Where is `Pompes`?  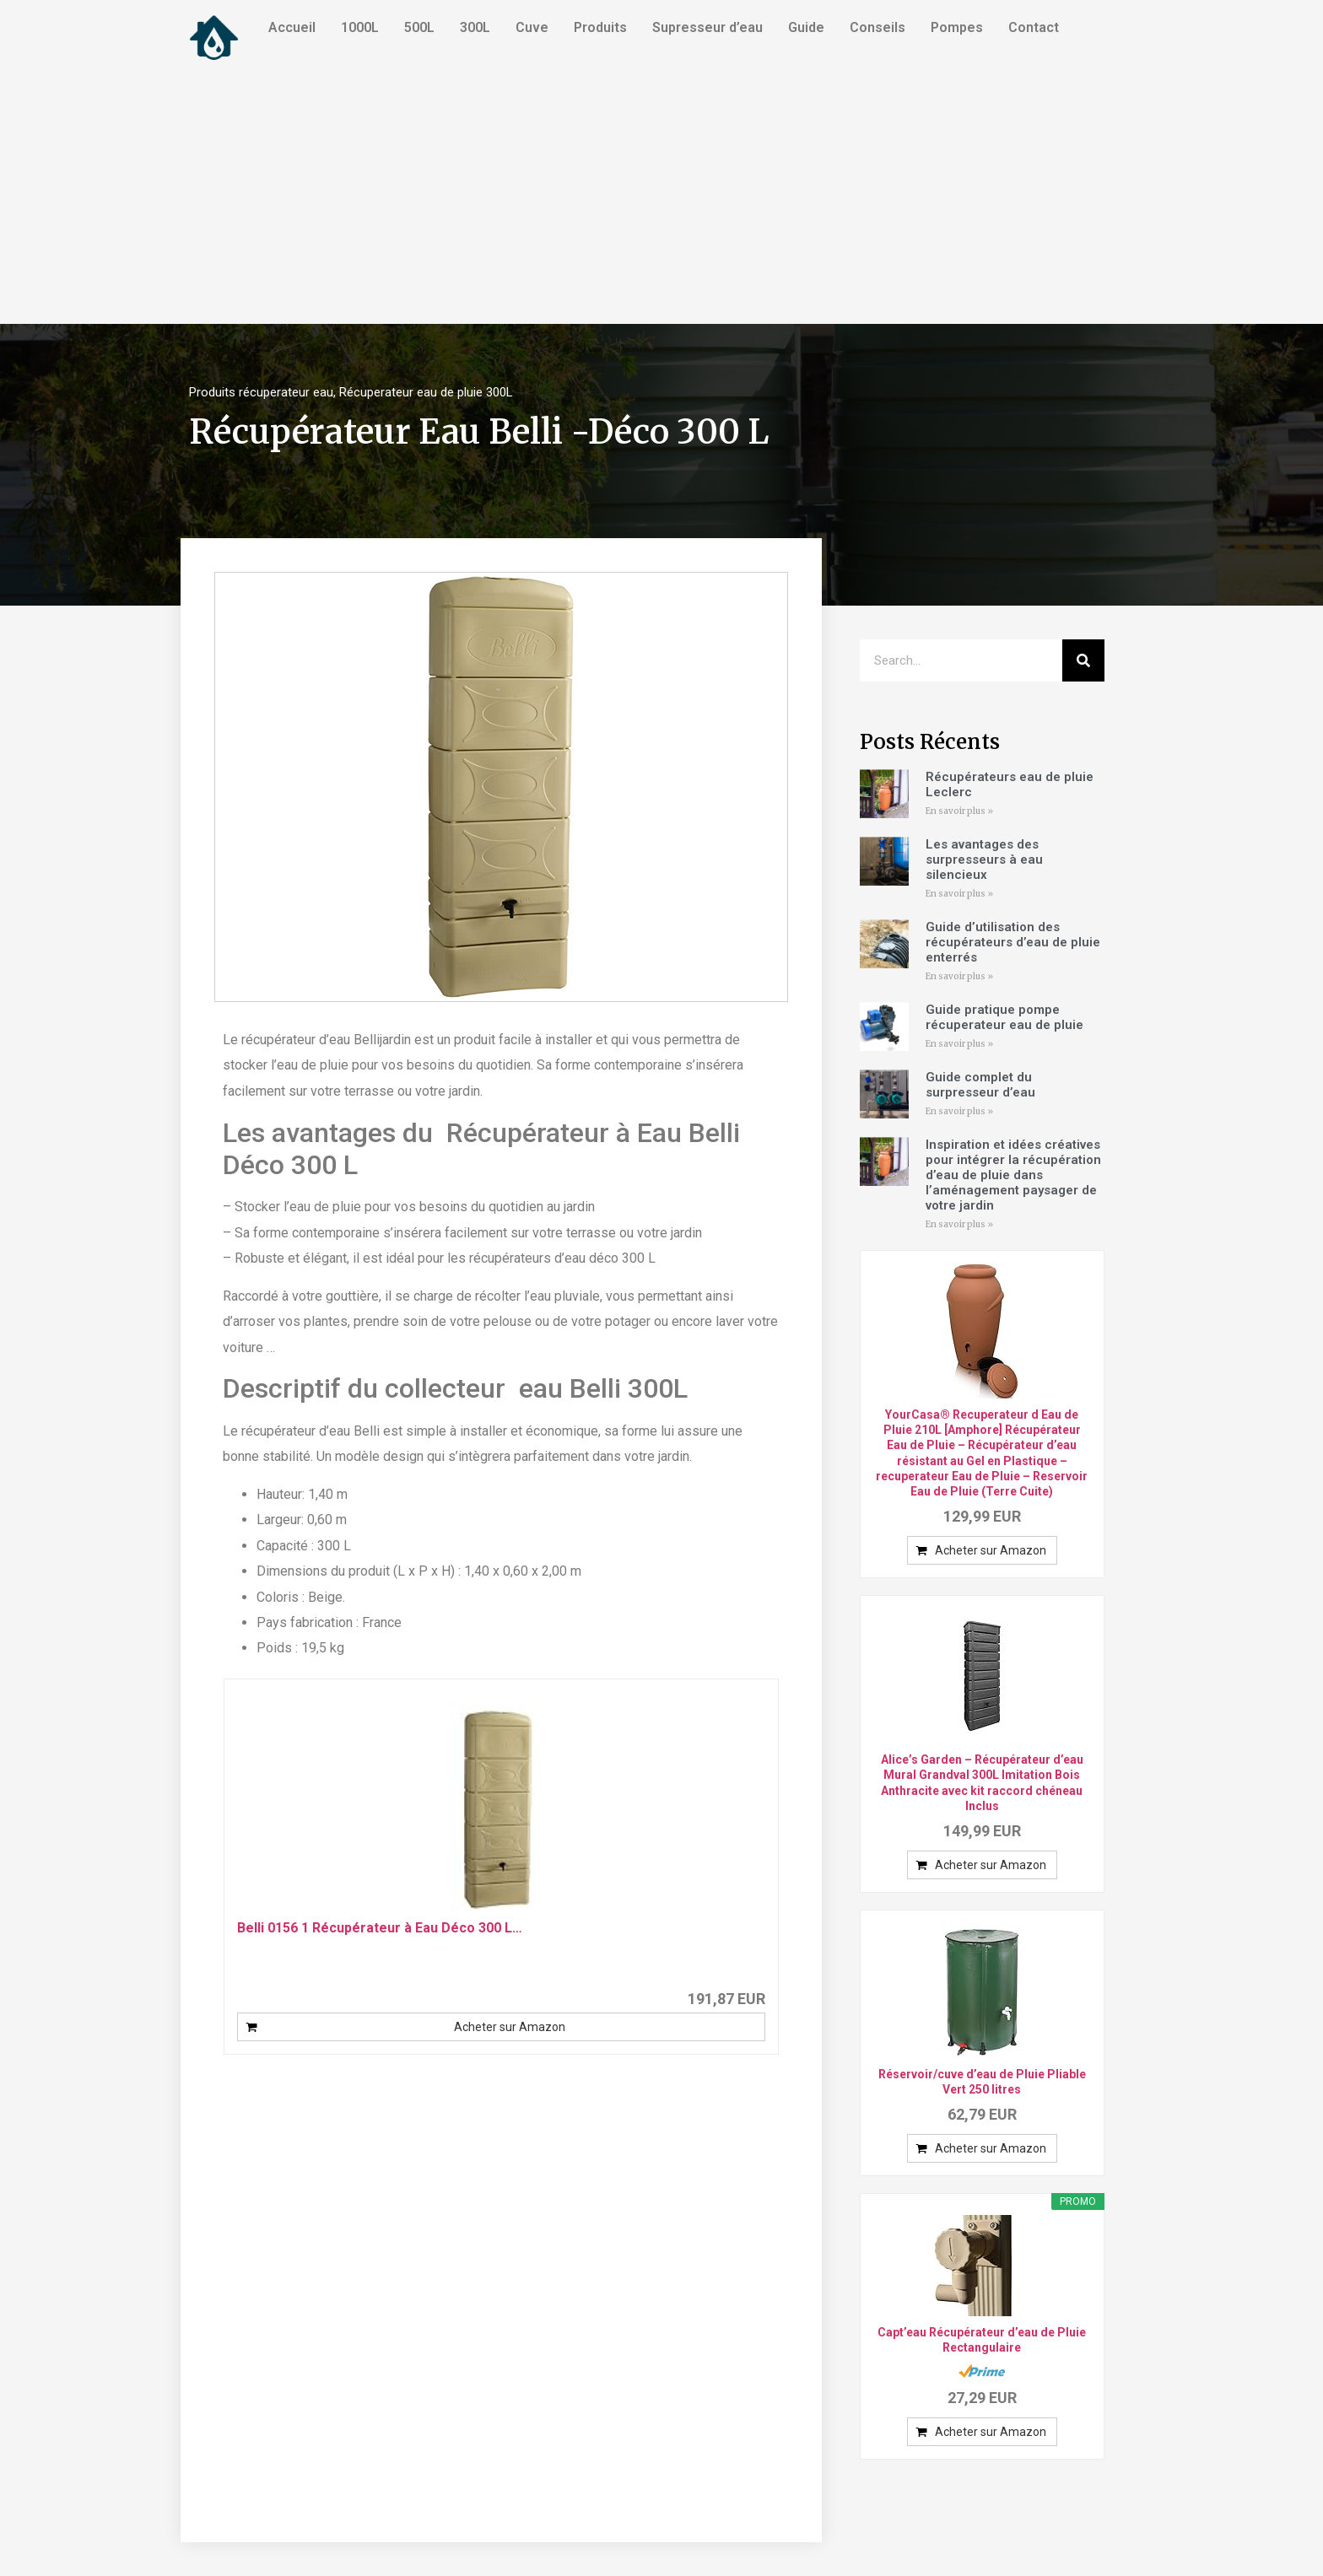
Pompes is located at coordinates (957, 27).